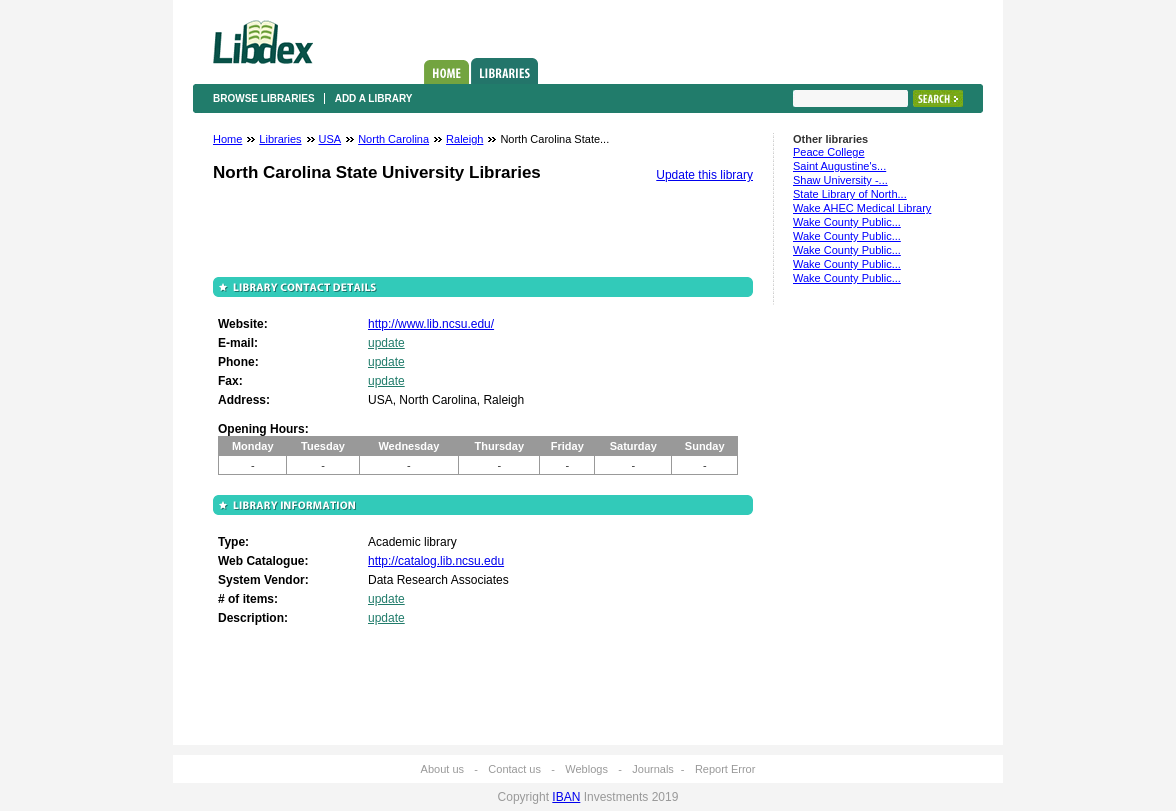  Describe the element at coordinates (330, 139) in the screenshot. I see `USA` at that location.